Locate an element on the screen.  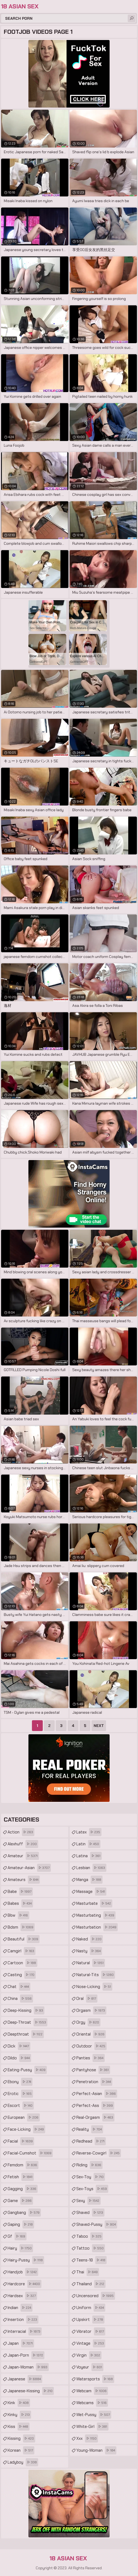
orgasm is located at coordinates (91, 2010).